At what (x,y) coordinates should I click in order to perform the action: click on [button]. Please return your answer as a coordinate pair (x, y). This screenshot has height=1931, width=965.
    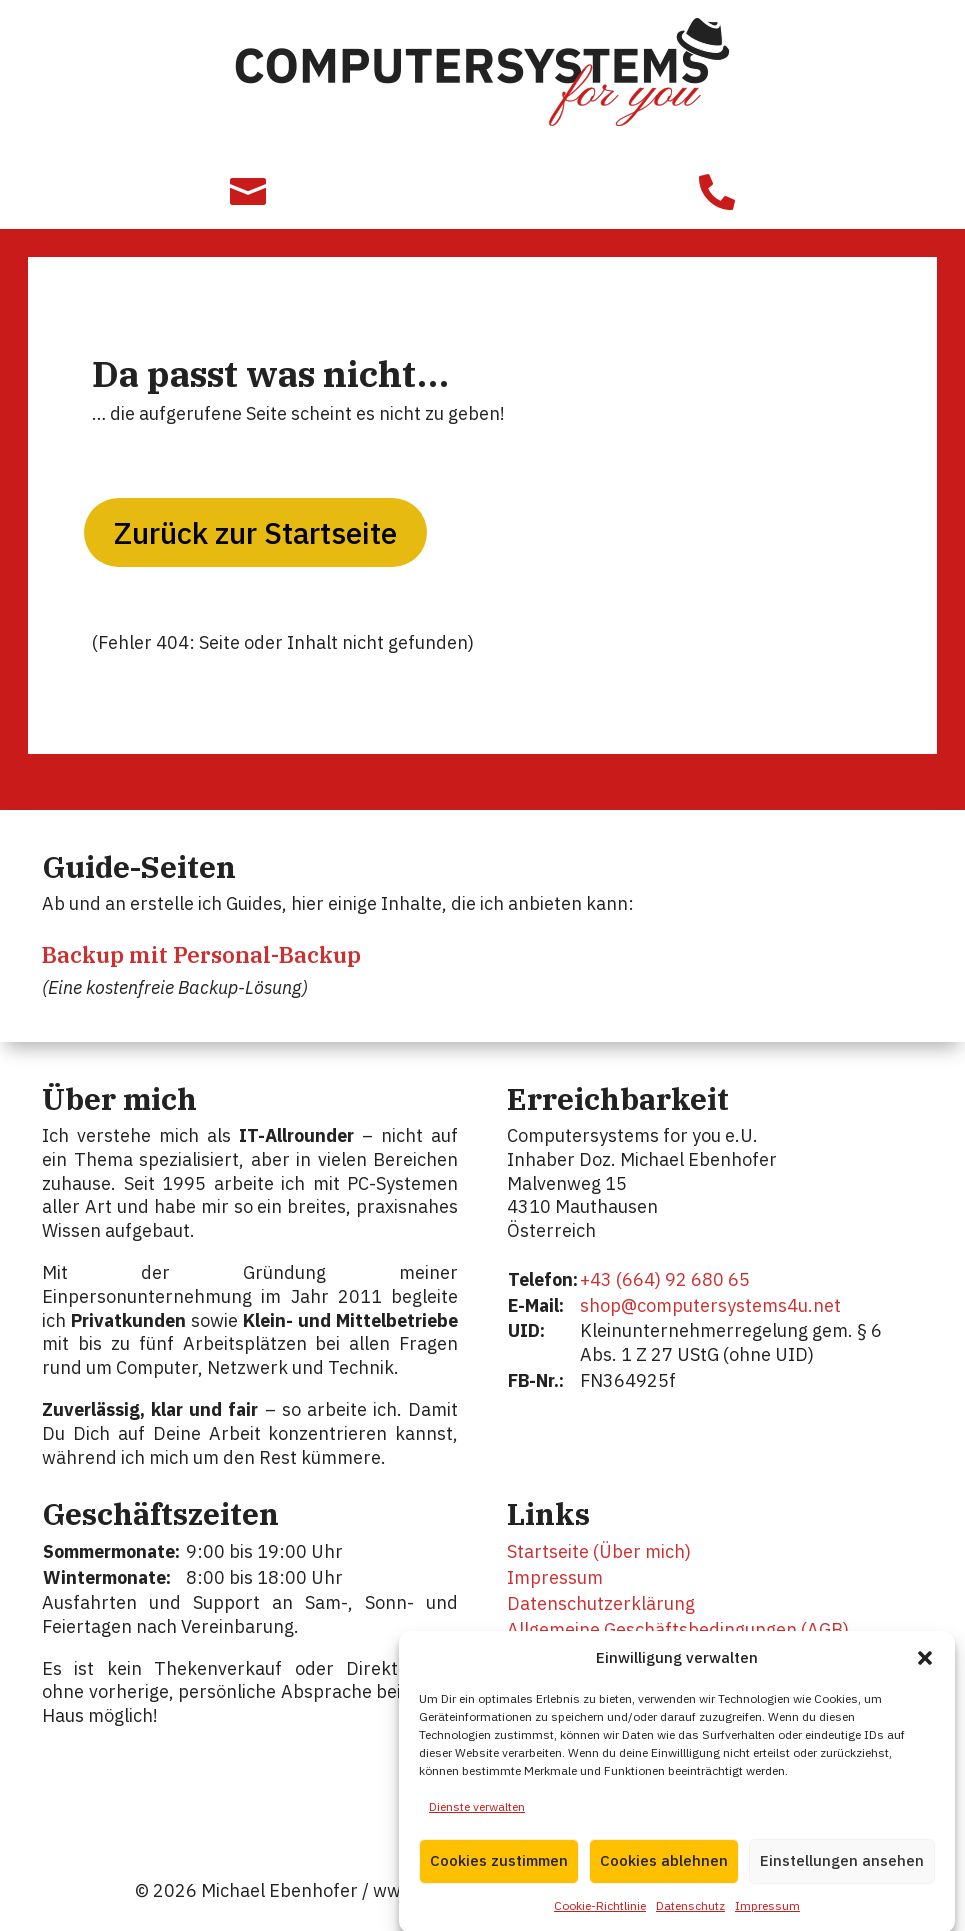
    Looking at the image, I should click on (925, 1672).